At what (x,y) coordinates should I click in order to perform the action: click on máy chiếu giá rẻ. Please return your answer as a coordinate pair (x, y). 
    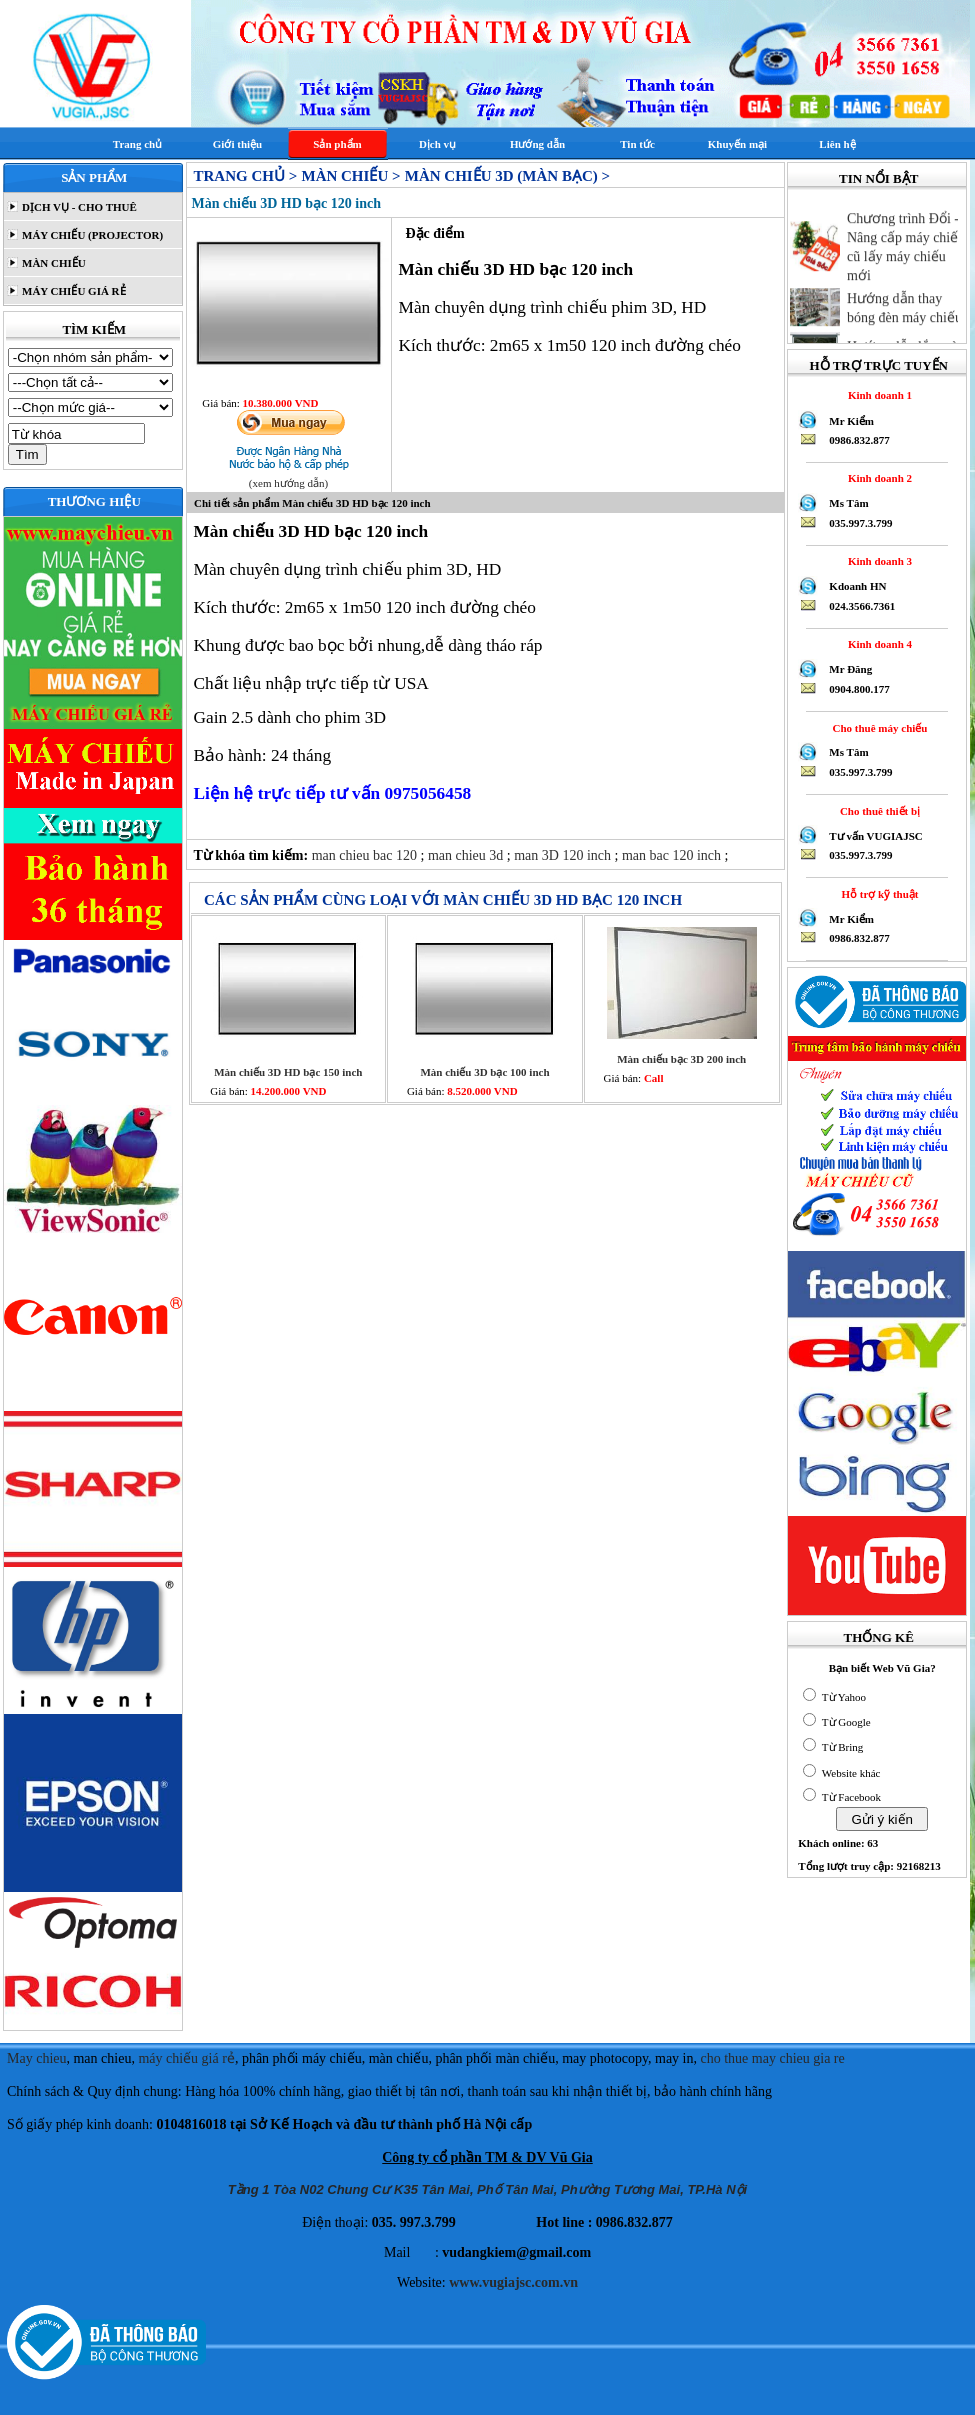
    Looking at the image, I should click on (186, 2058).